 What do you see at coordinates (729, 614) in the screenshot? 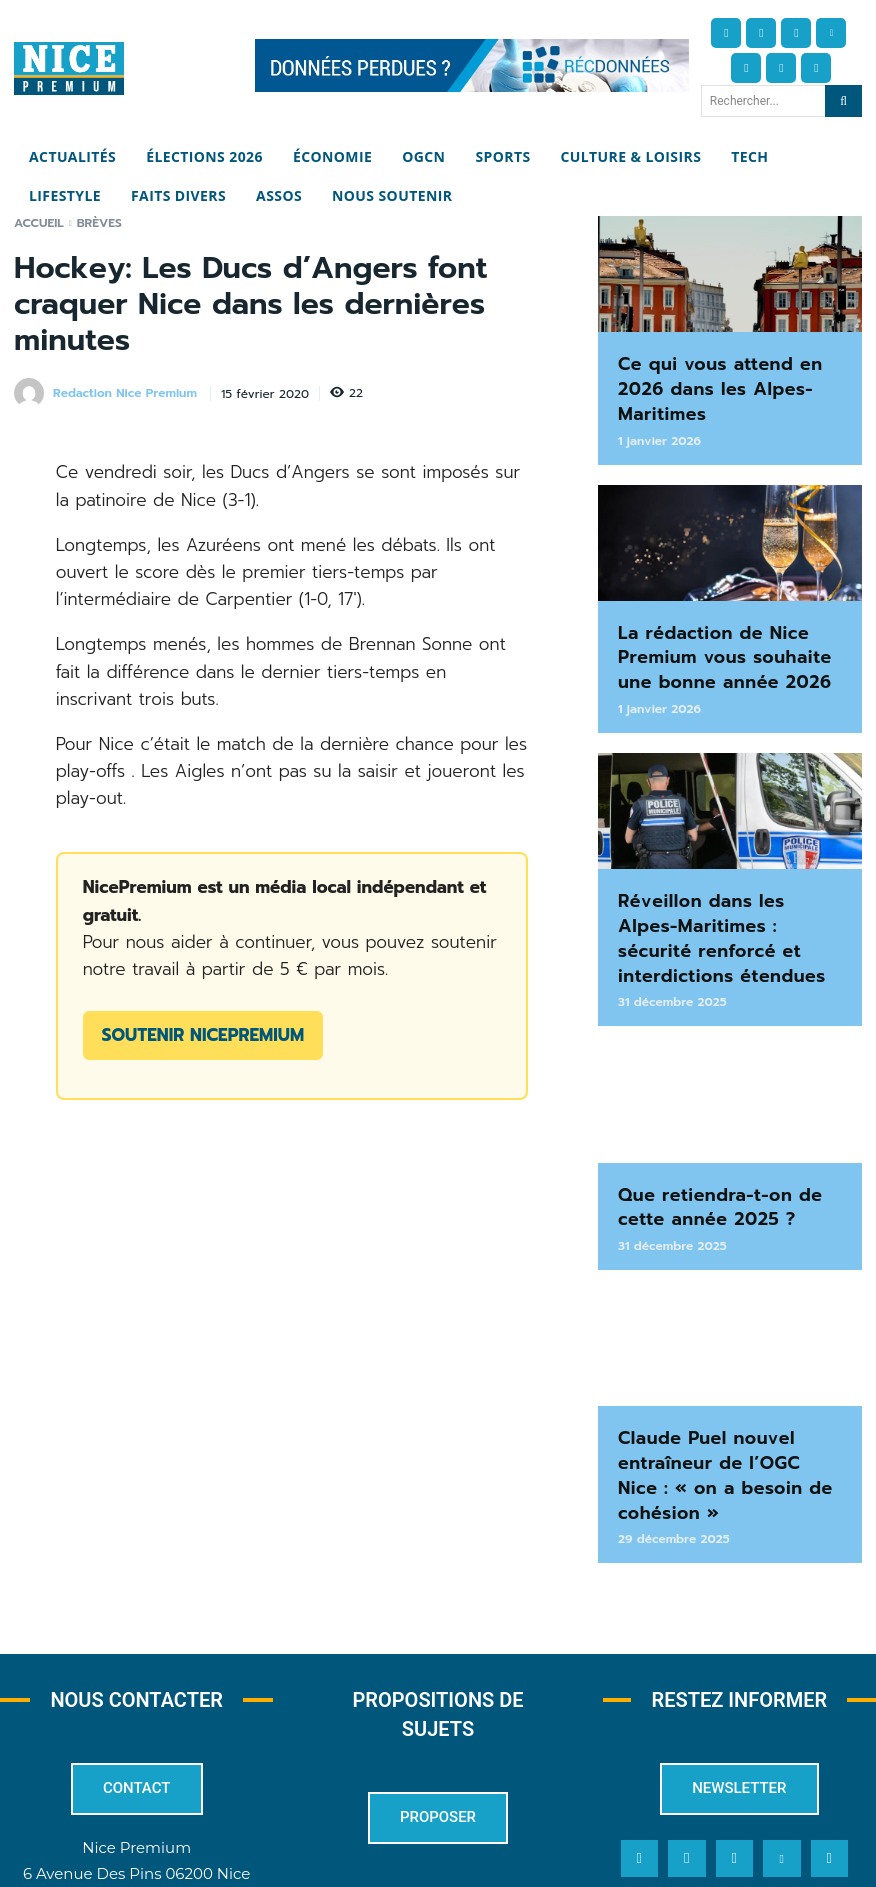
I see `La rédaction de Nice Premium vous souhaite une bonne année 2026` at bounding box center [729, 614].